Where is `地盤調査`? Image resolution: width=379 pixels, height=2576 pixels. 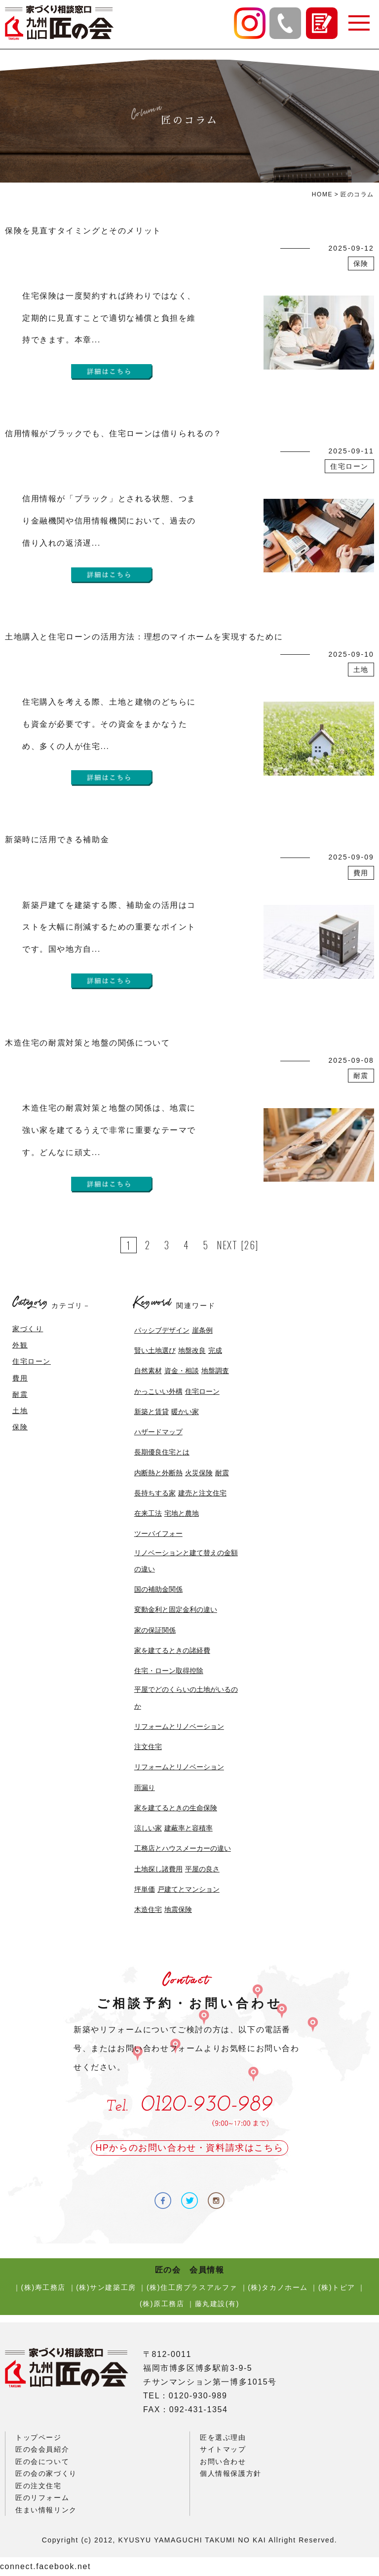
地盤調査 is located at coordinates (215, 1371).